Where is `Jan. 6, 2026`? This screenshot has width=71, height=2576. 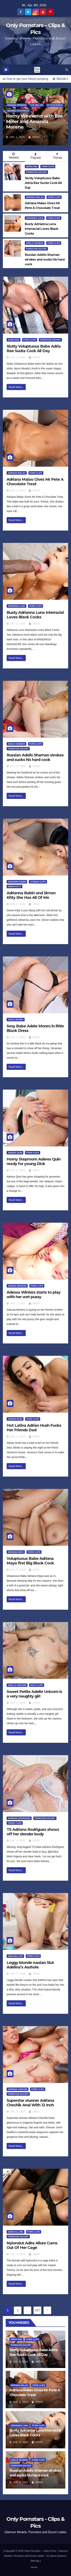
Jan. 6, 2026 is located at coordinates (17, 357).